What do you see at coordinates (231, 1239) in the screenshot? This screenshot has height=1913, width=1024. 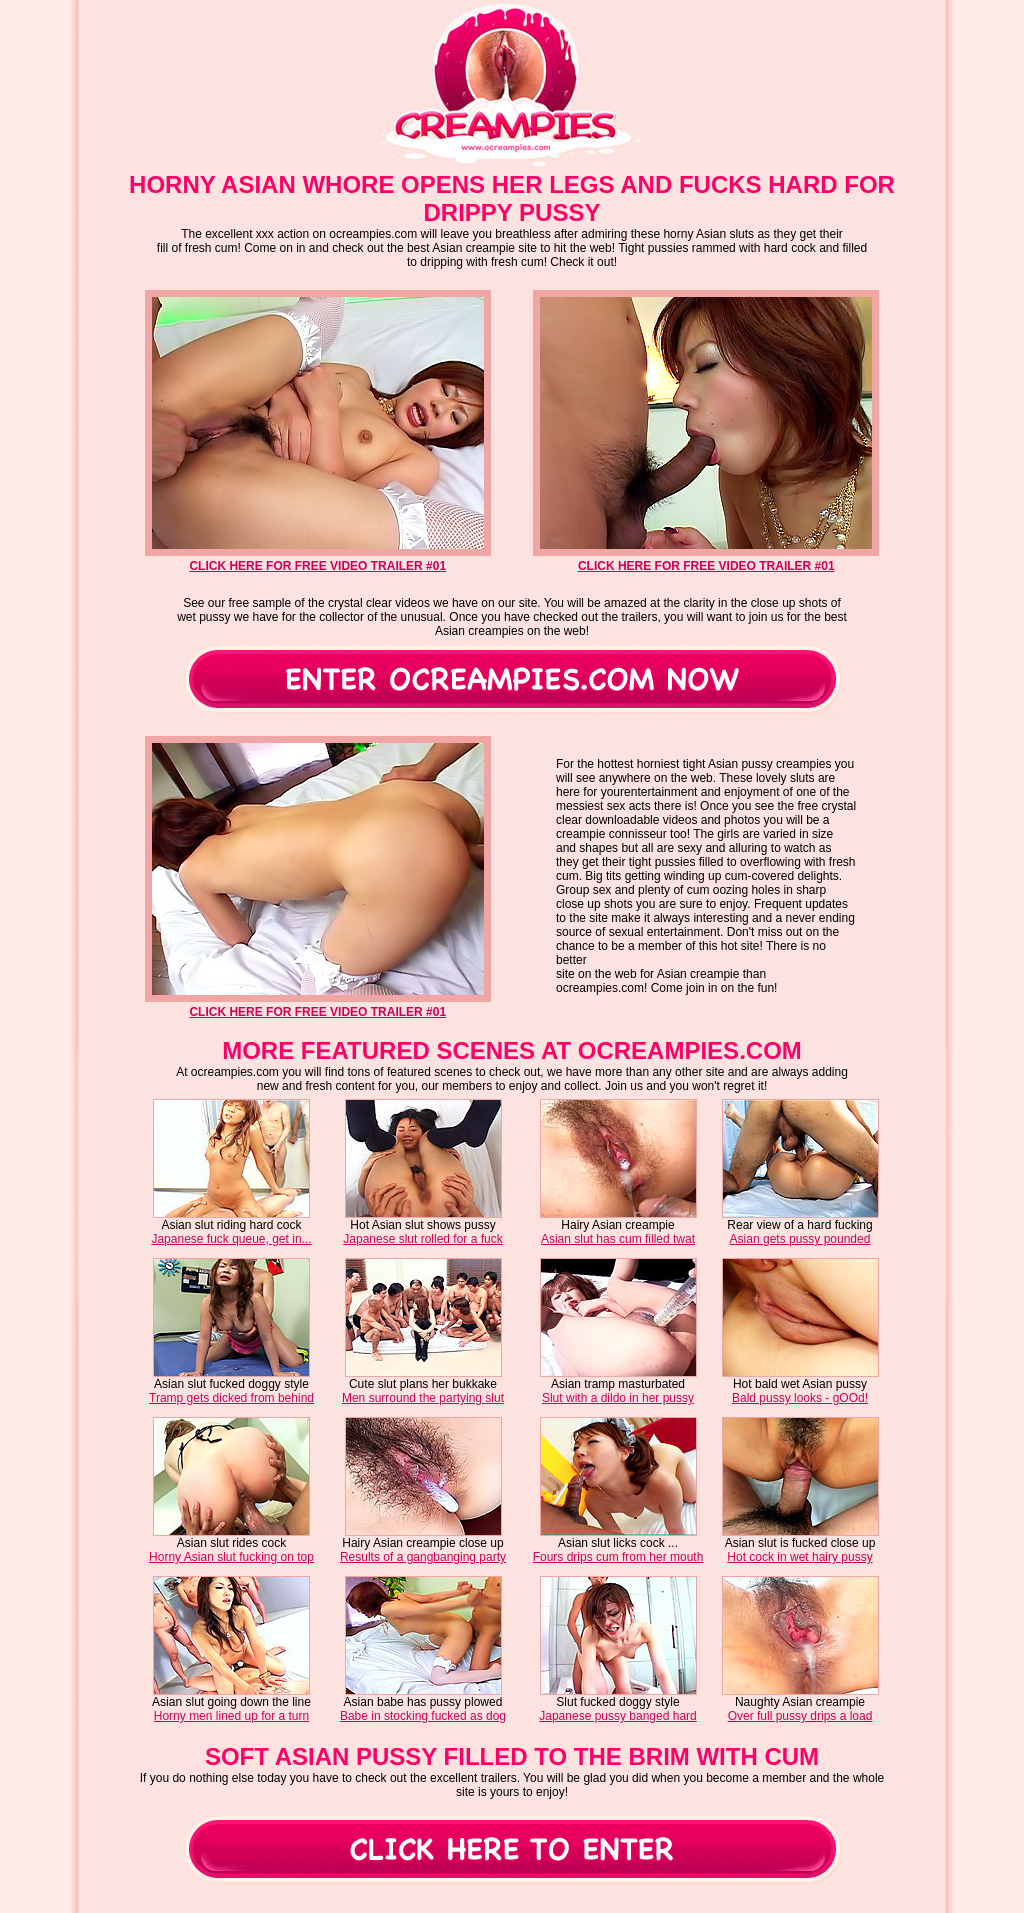 I see `Japanese fuck queue, get in...` at bounding box center [231, 1239].